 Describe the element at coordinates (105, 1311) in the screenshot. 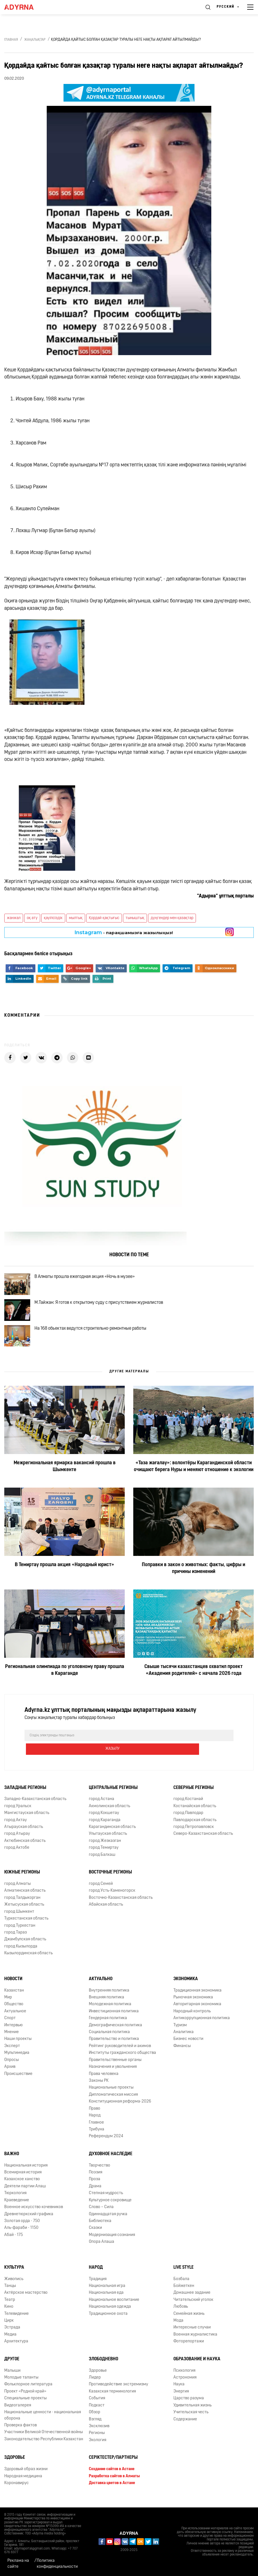

I see `М.Тайжан: Я готов к открытому суду с присутствием журналистов` at that location.